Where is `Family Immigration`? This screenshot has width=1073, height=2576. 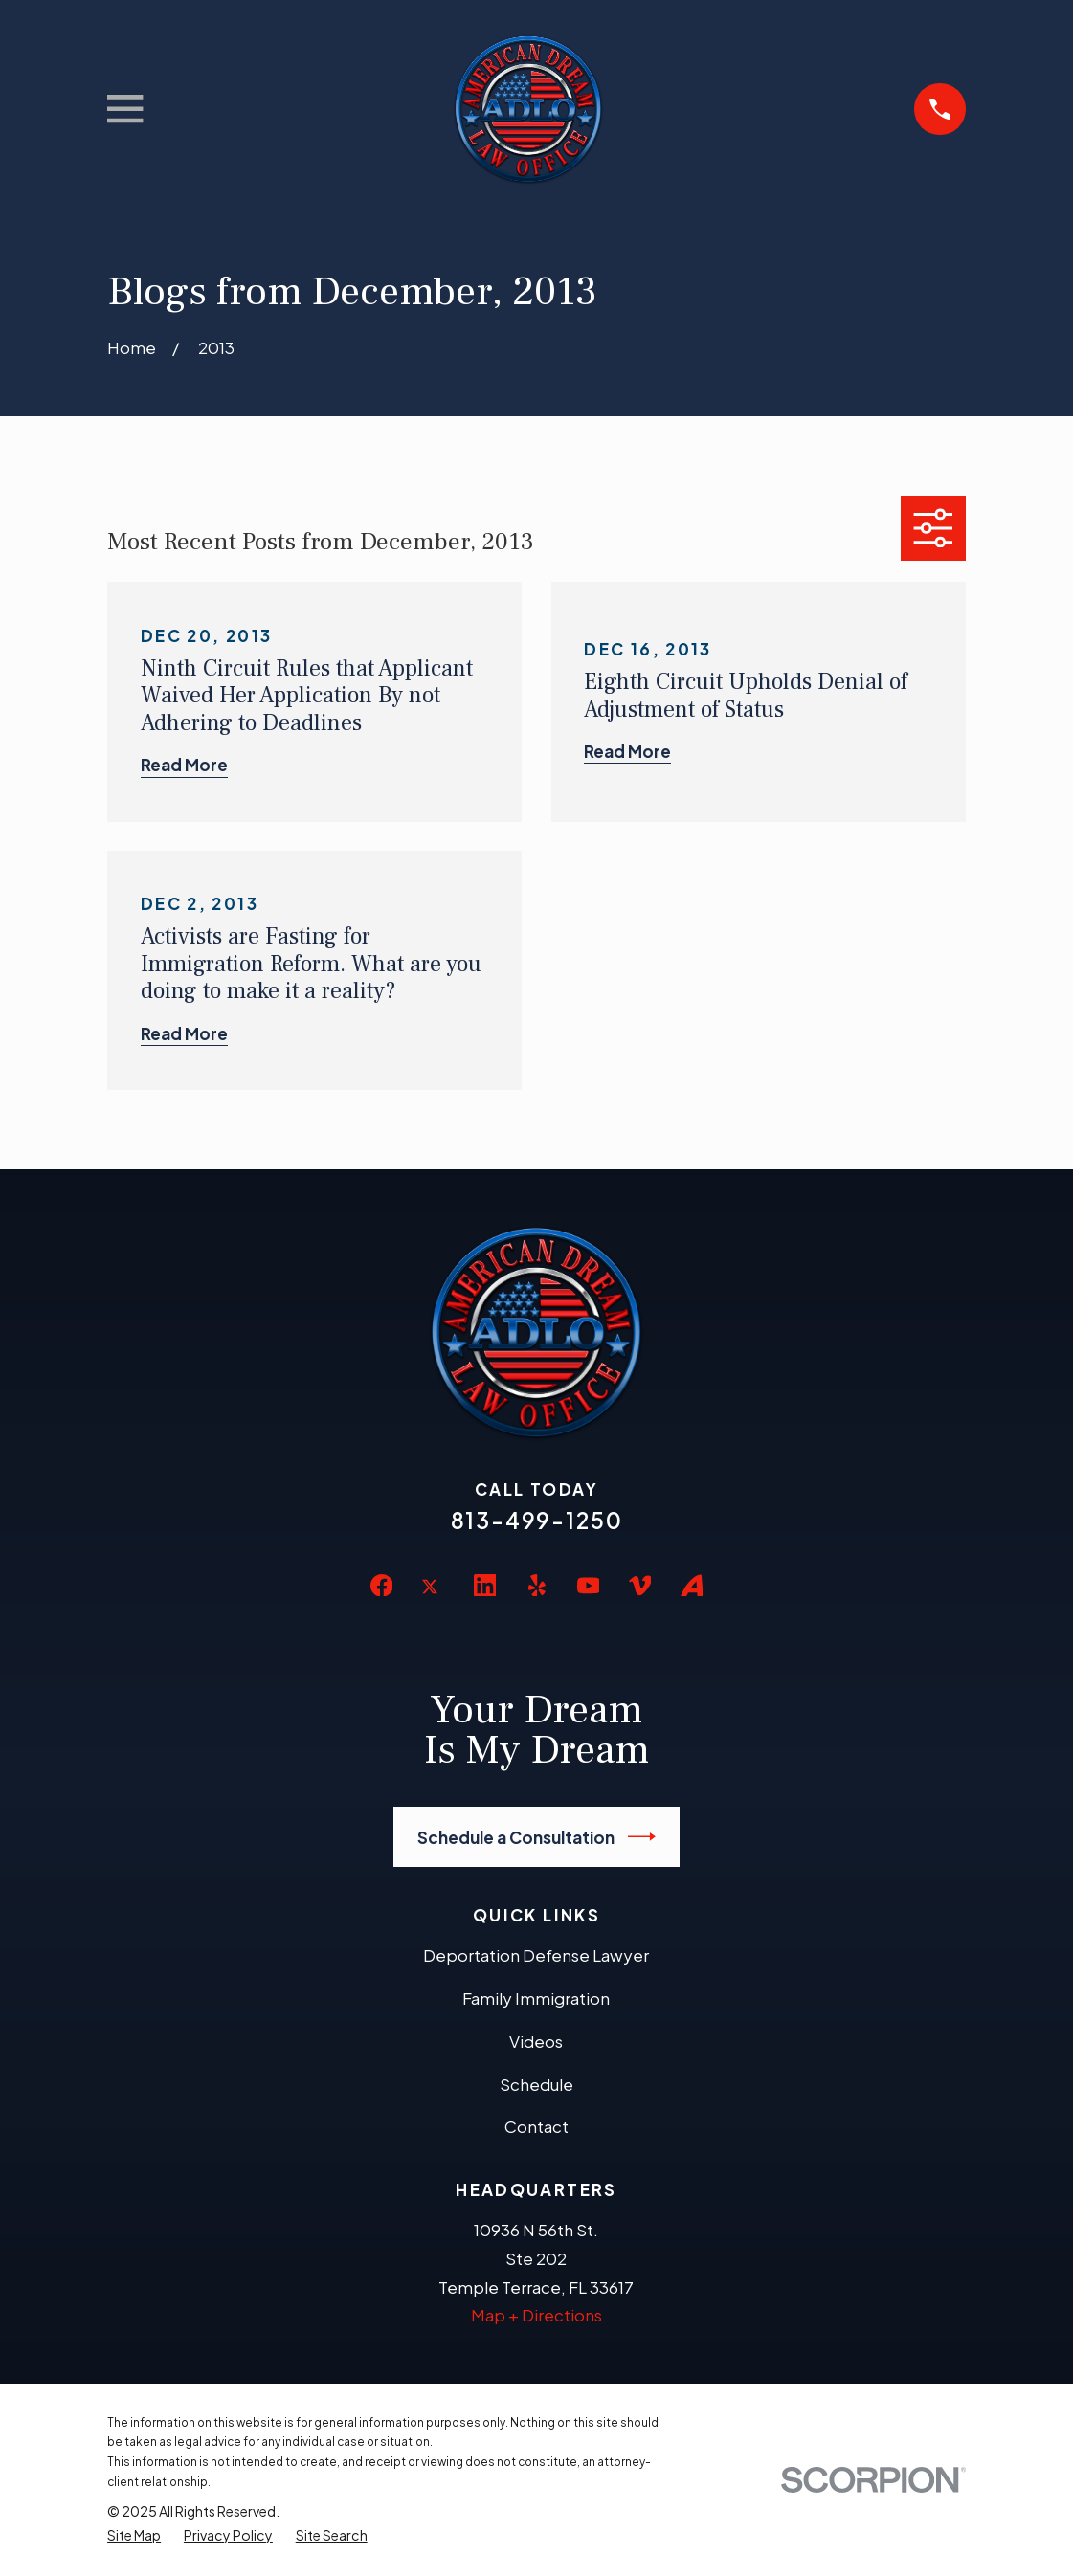 Family Immigration is located at coordinates (536, 1998).